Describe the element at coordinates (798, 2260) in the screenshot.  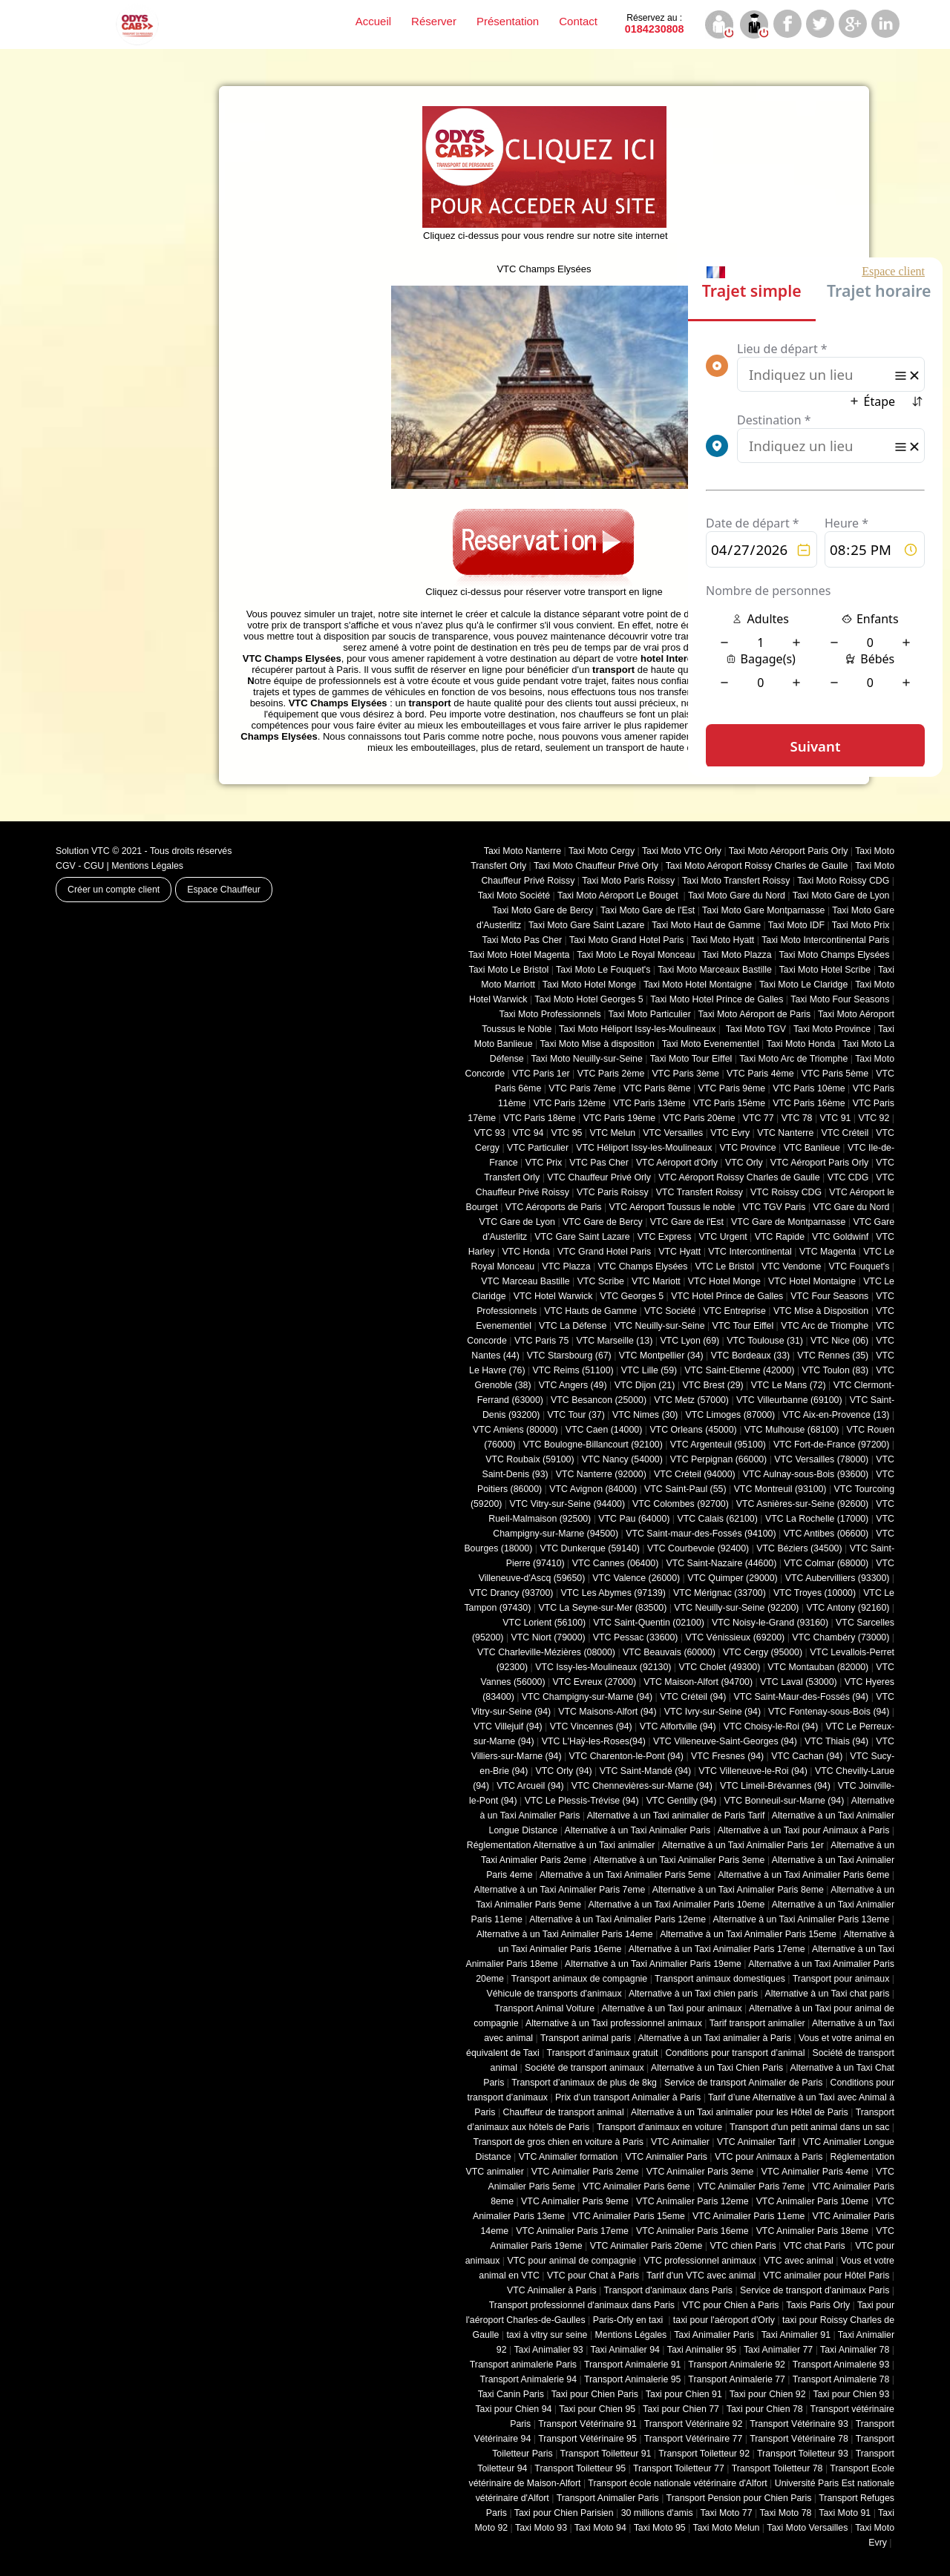
I see `VTC avec animal` at that location.